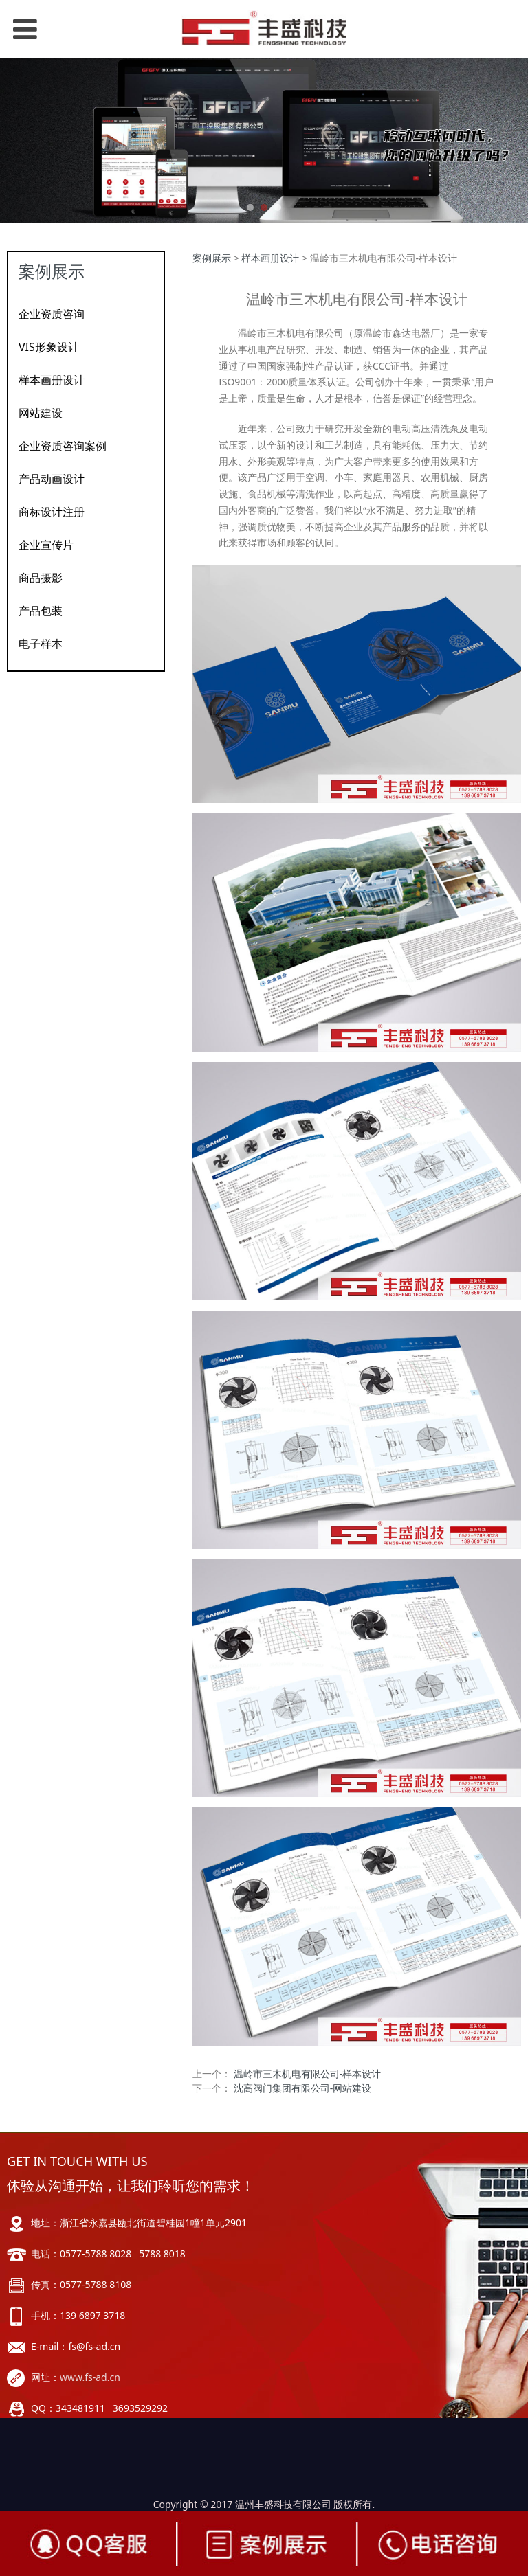  What do you see at coordinates (63, 445) in the screenshot?
I see `企业资质咨询案例` at bounding box center [63, 445].